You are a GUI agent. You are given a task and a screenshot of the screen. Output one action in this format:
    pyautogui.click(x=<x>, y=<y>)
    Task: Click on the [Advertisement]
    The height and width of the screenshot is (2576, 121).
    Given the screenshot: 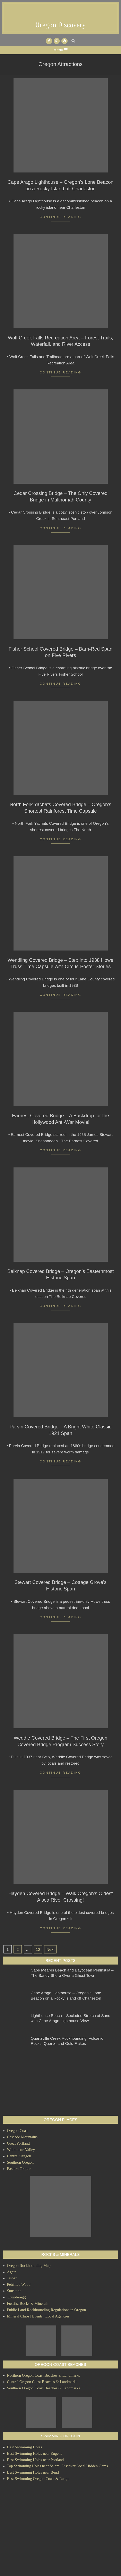 What is the action you would take?
    pyautogui.click(x=60, y=2084)
    